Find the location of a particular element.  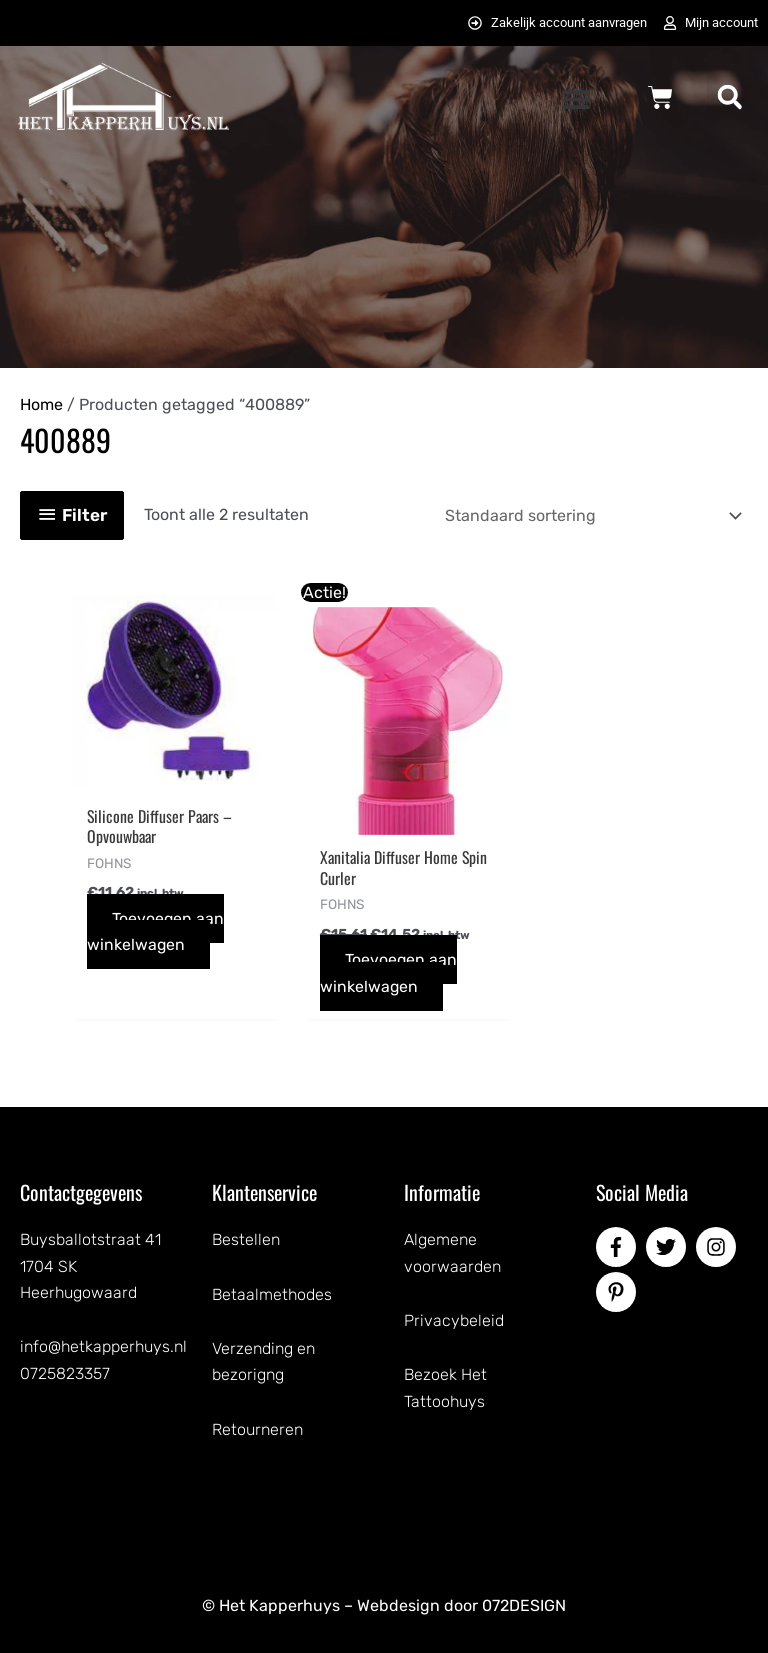

Home is located at coordinates (41, 404).